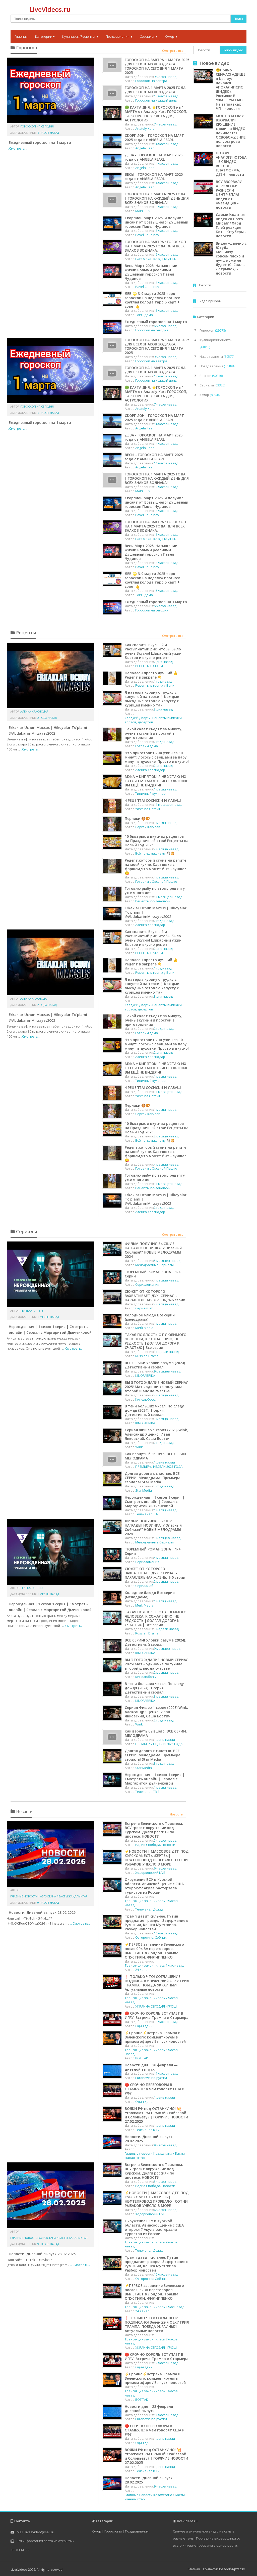  What do you see at coordinates (154, 1501) in the screenshot?
I see `Нерожденная | 1 сезон 1 серия | Смотреть онлайн | Сериал с Маргаритой Дьяченковой` at bounding box center [154, 1501].